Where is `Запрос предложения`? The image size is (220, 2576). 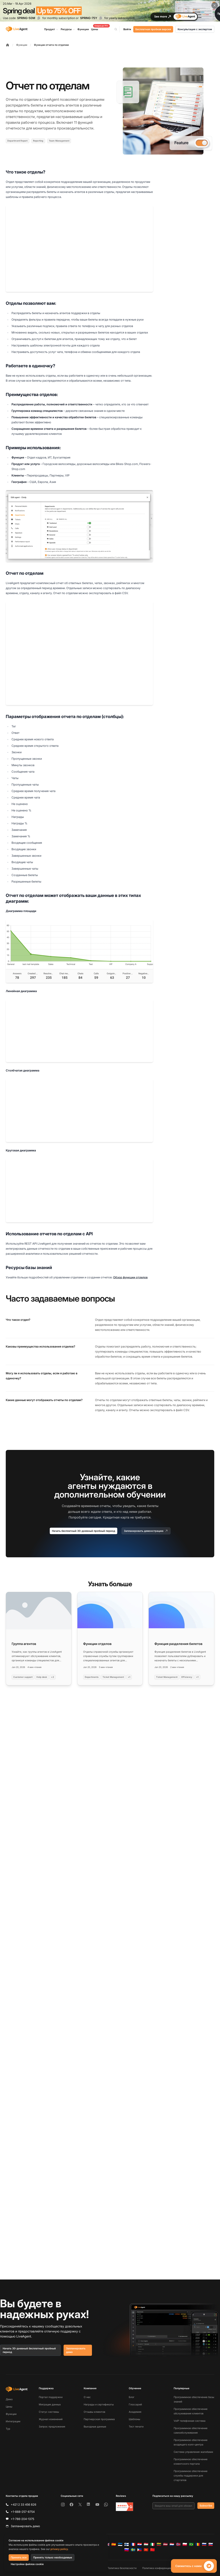
Запрос предложения is located at coordinates (52, 2426).